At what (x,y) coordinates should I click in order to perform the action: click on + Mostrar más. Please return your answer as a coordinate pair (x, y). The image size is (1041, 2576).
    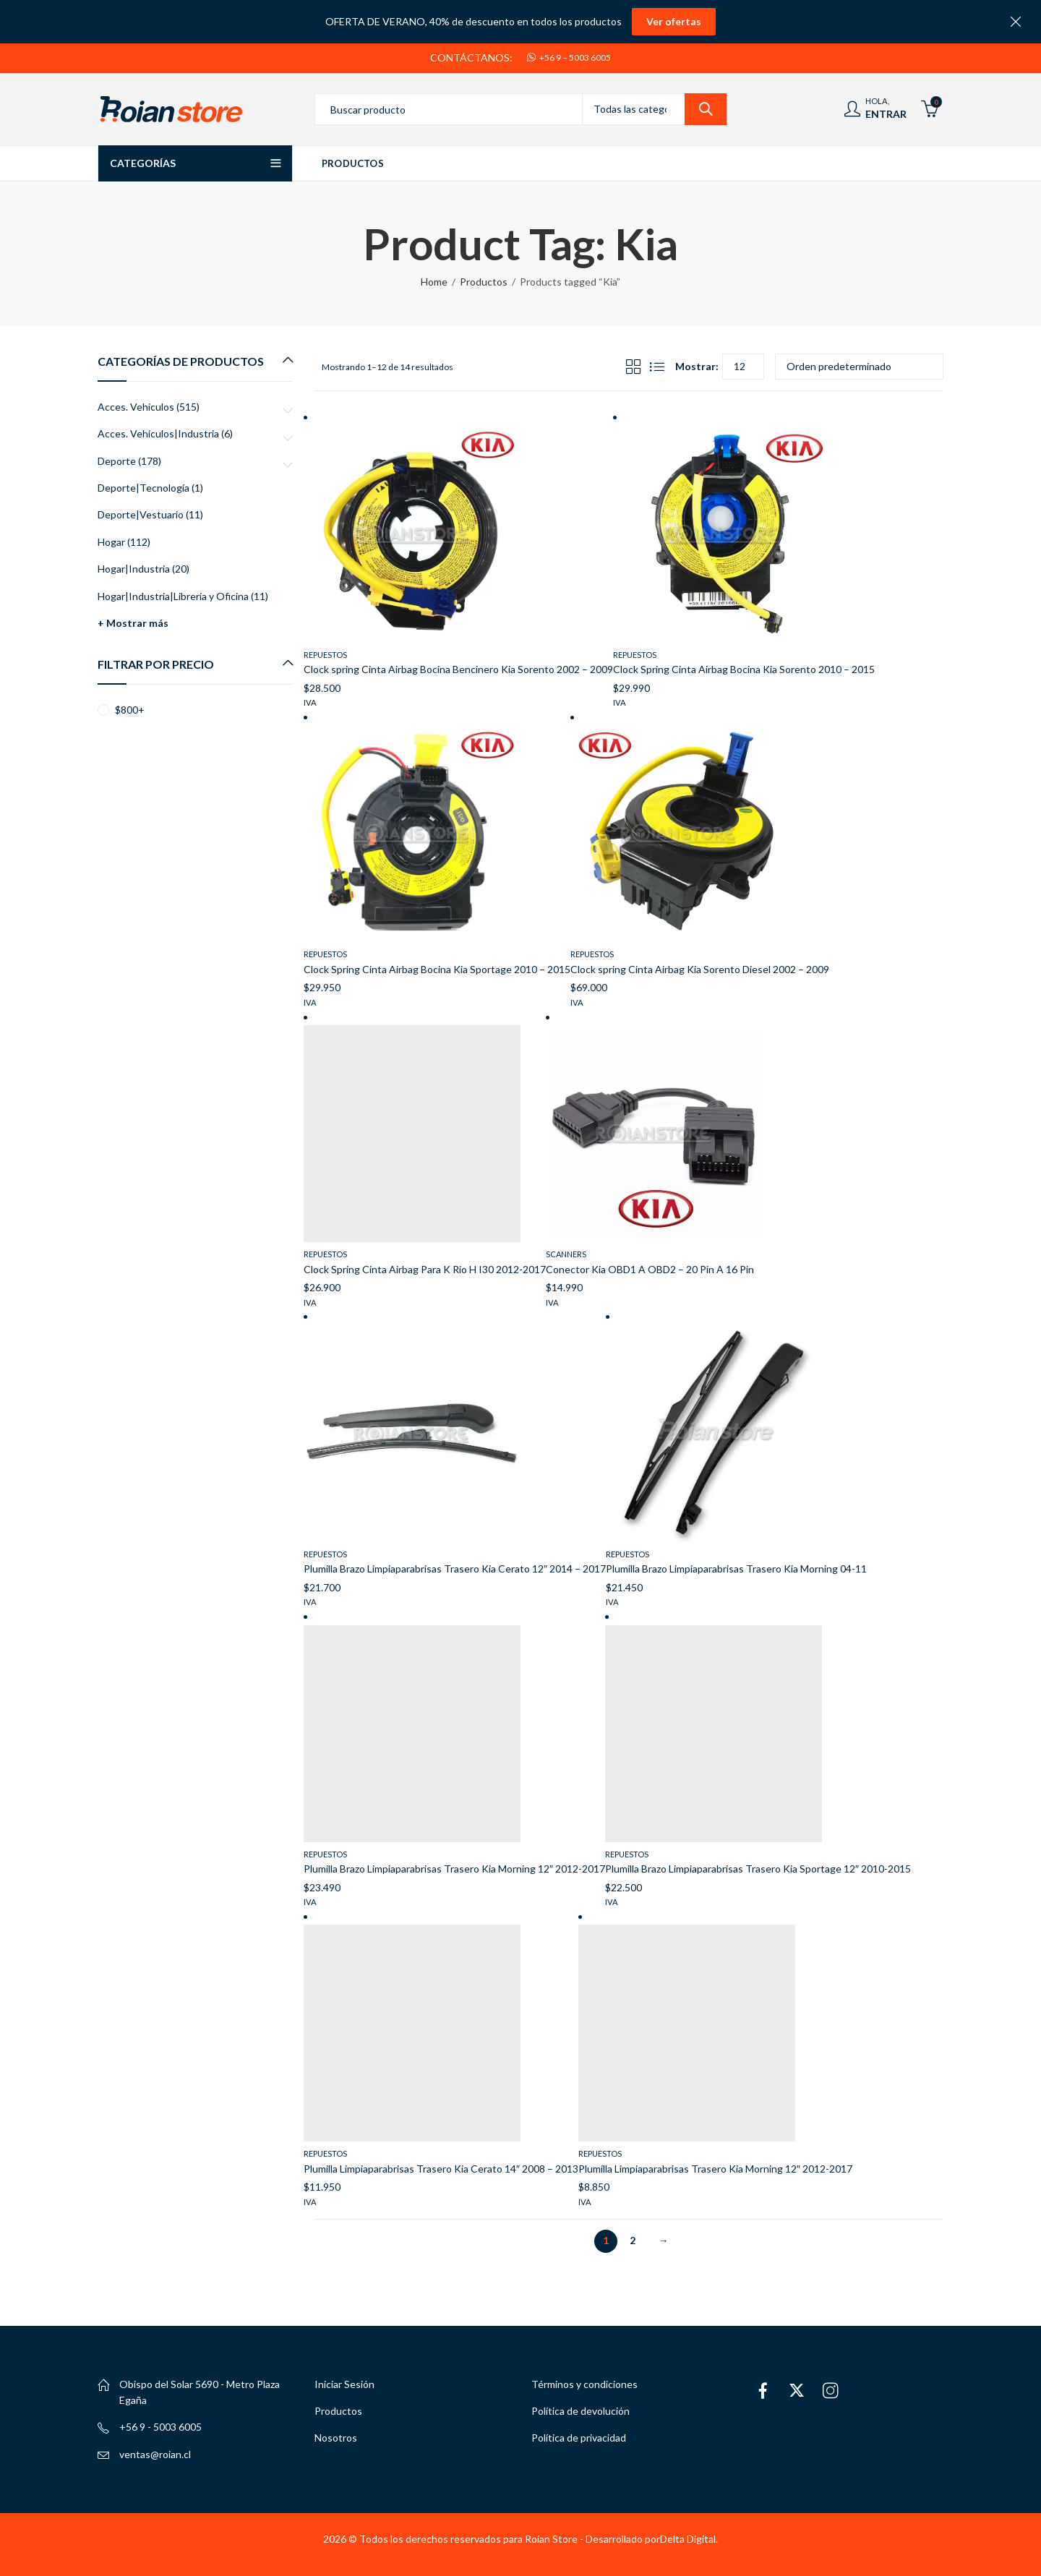
    Looking at the image, I should click on (133, 623).